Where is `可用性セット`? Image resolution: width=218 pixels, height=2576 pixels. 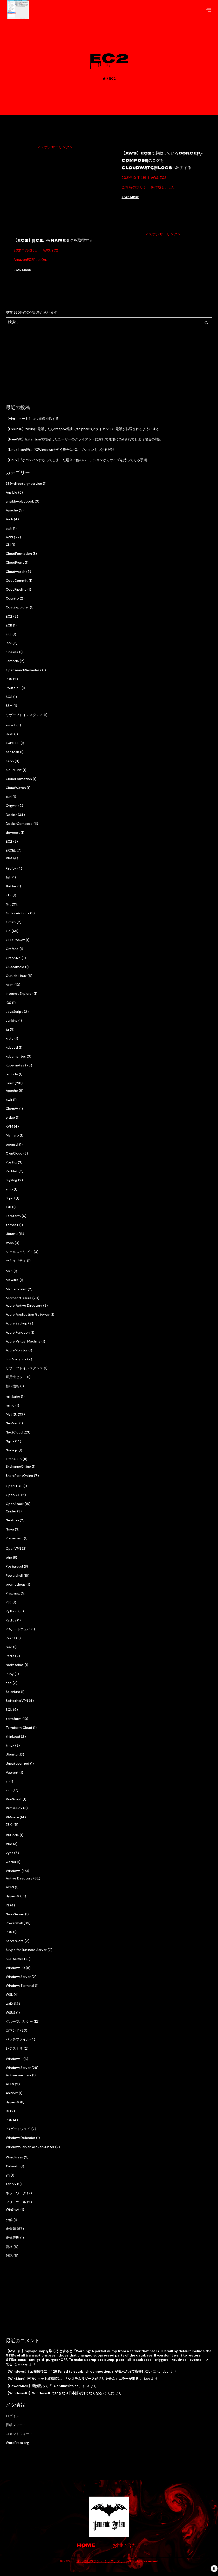
可用性セット is located at coordinates (16, 1377).